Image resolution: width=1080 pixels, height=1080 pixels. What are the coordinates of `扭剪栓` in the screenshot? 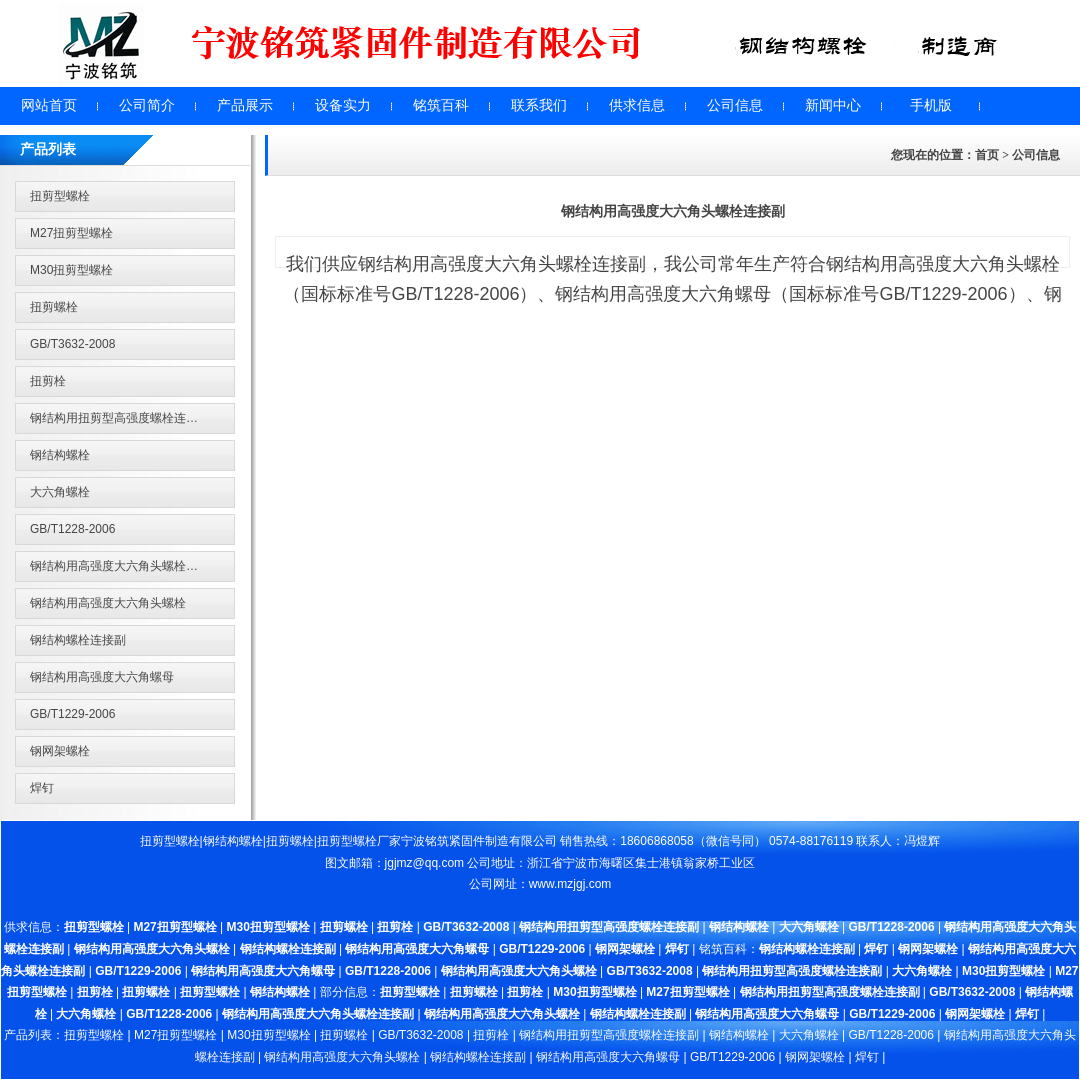 It's located at (48, 381).